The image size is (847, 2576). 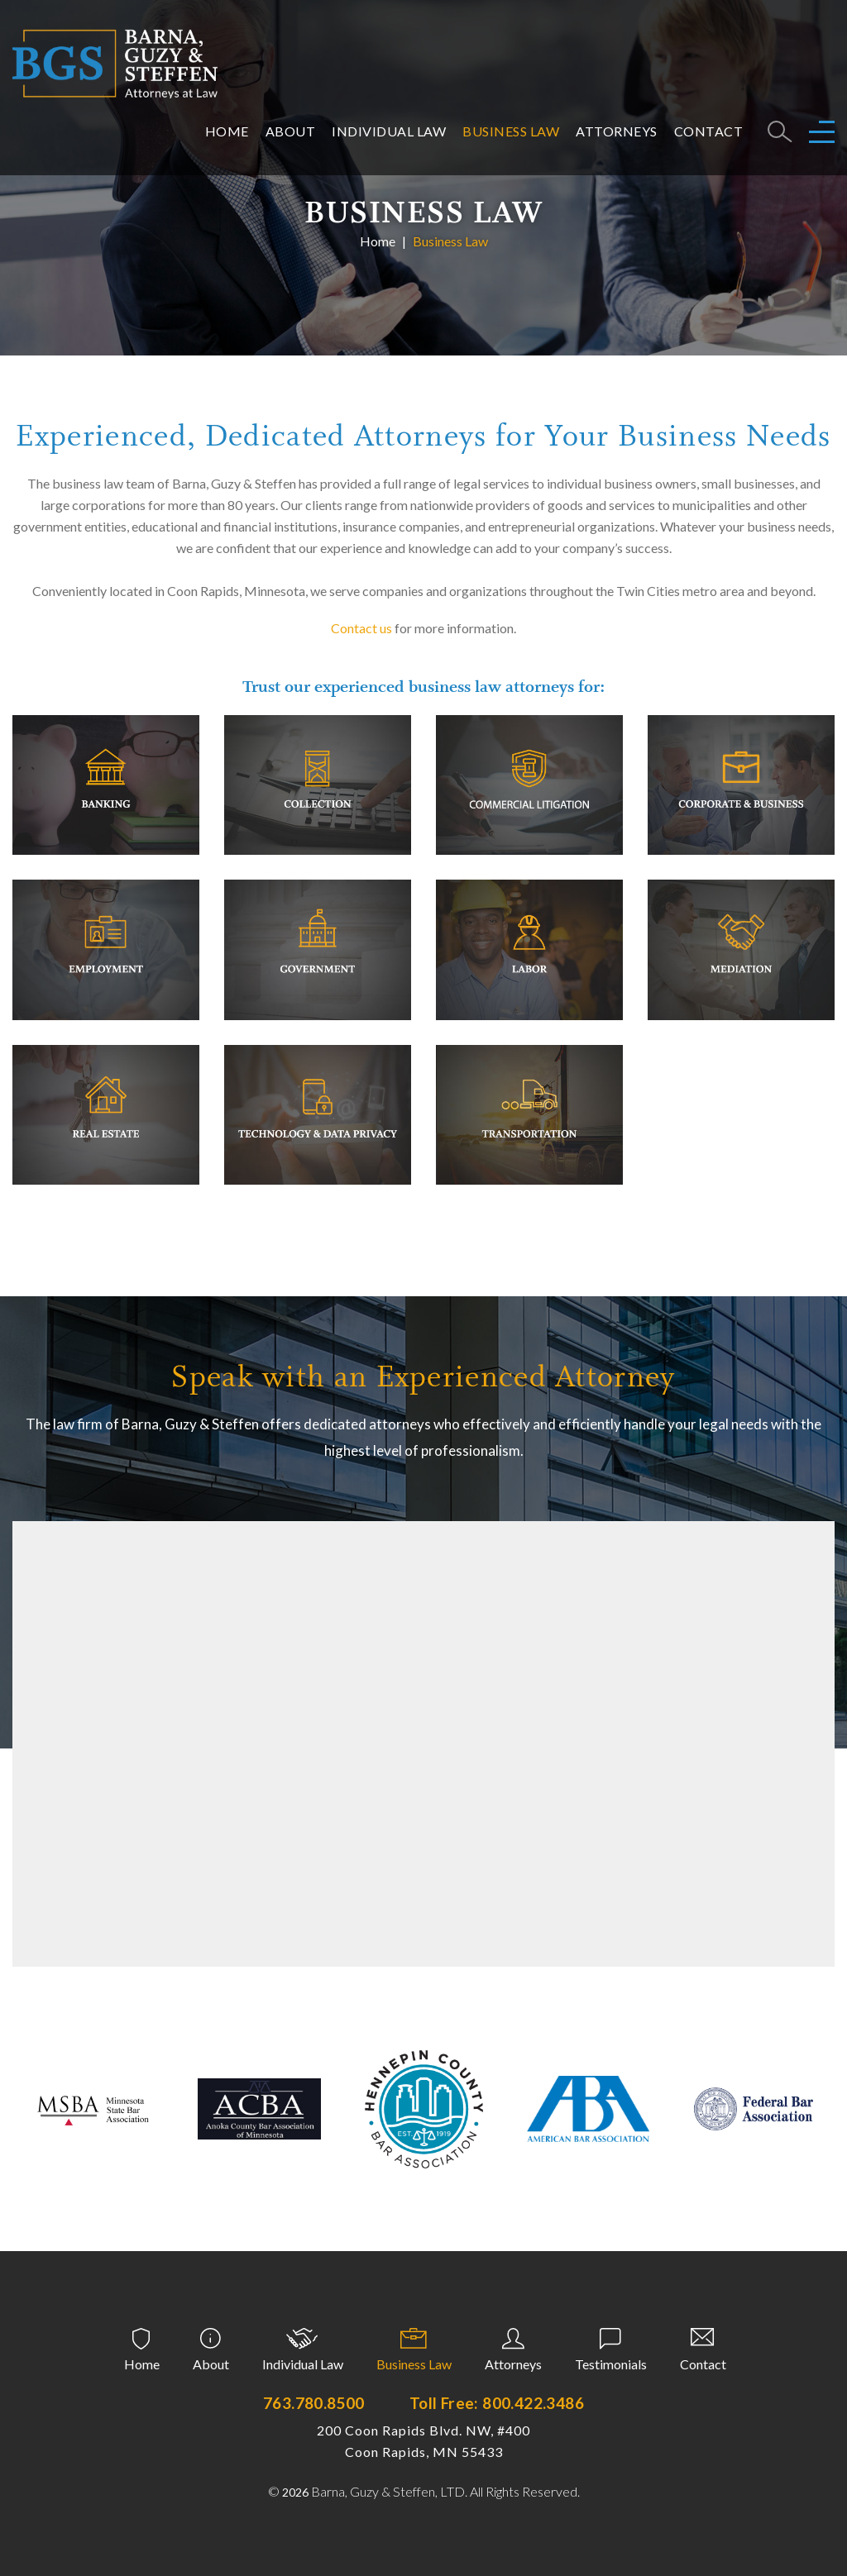 What do you see at coordinates (709, 131) in the screenshot?
I see `Contact` at bounding box center [709, 131].